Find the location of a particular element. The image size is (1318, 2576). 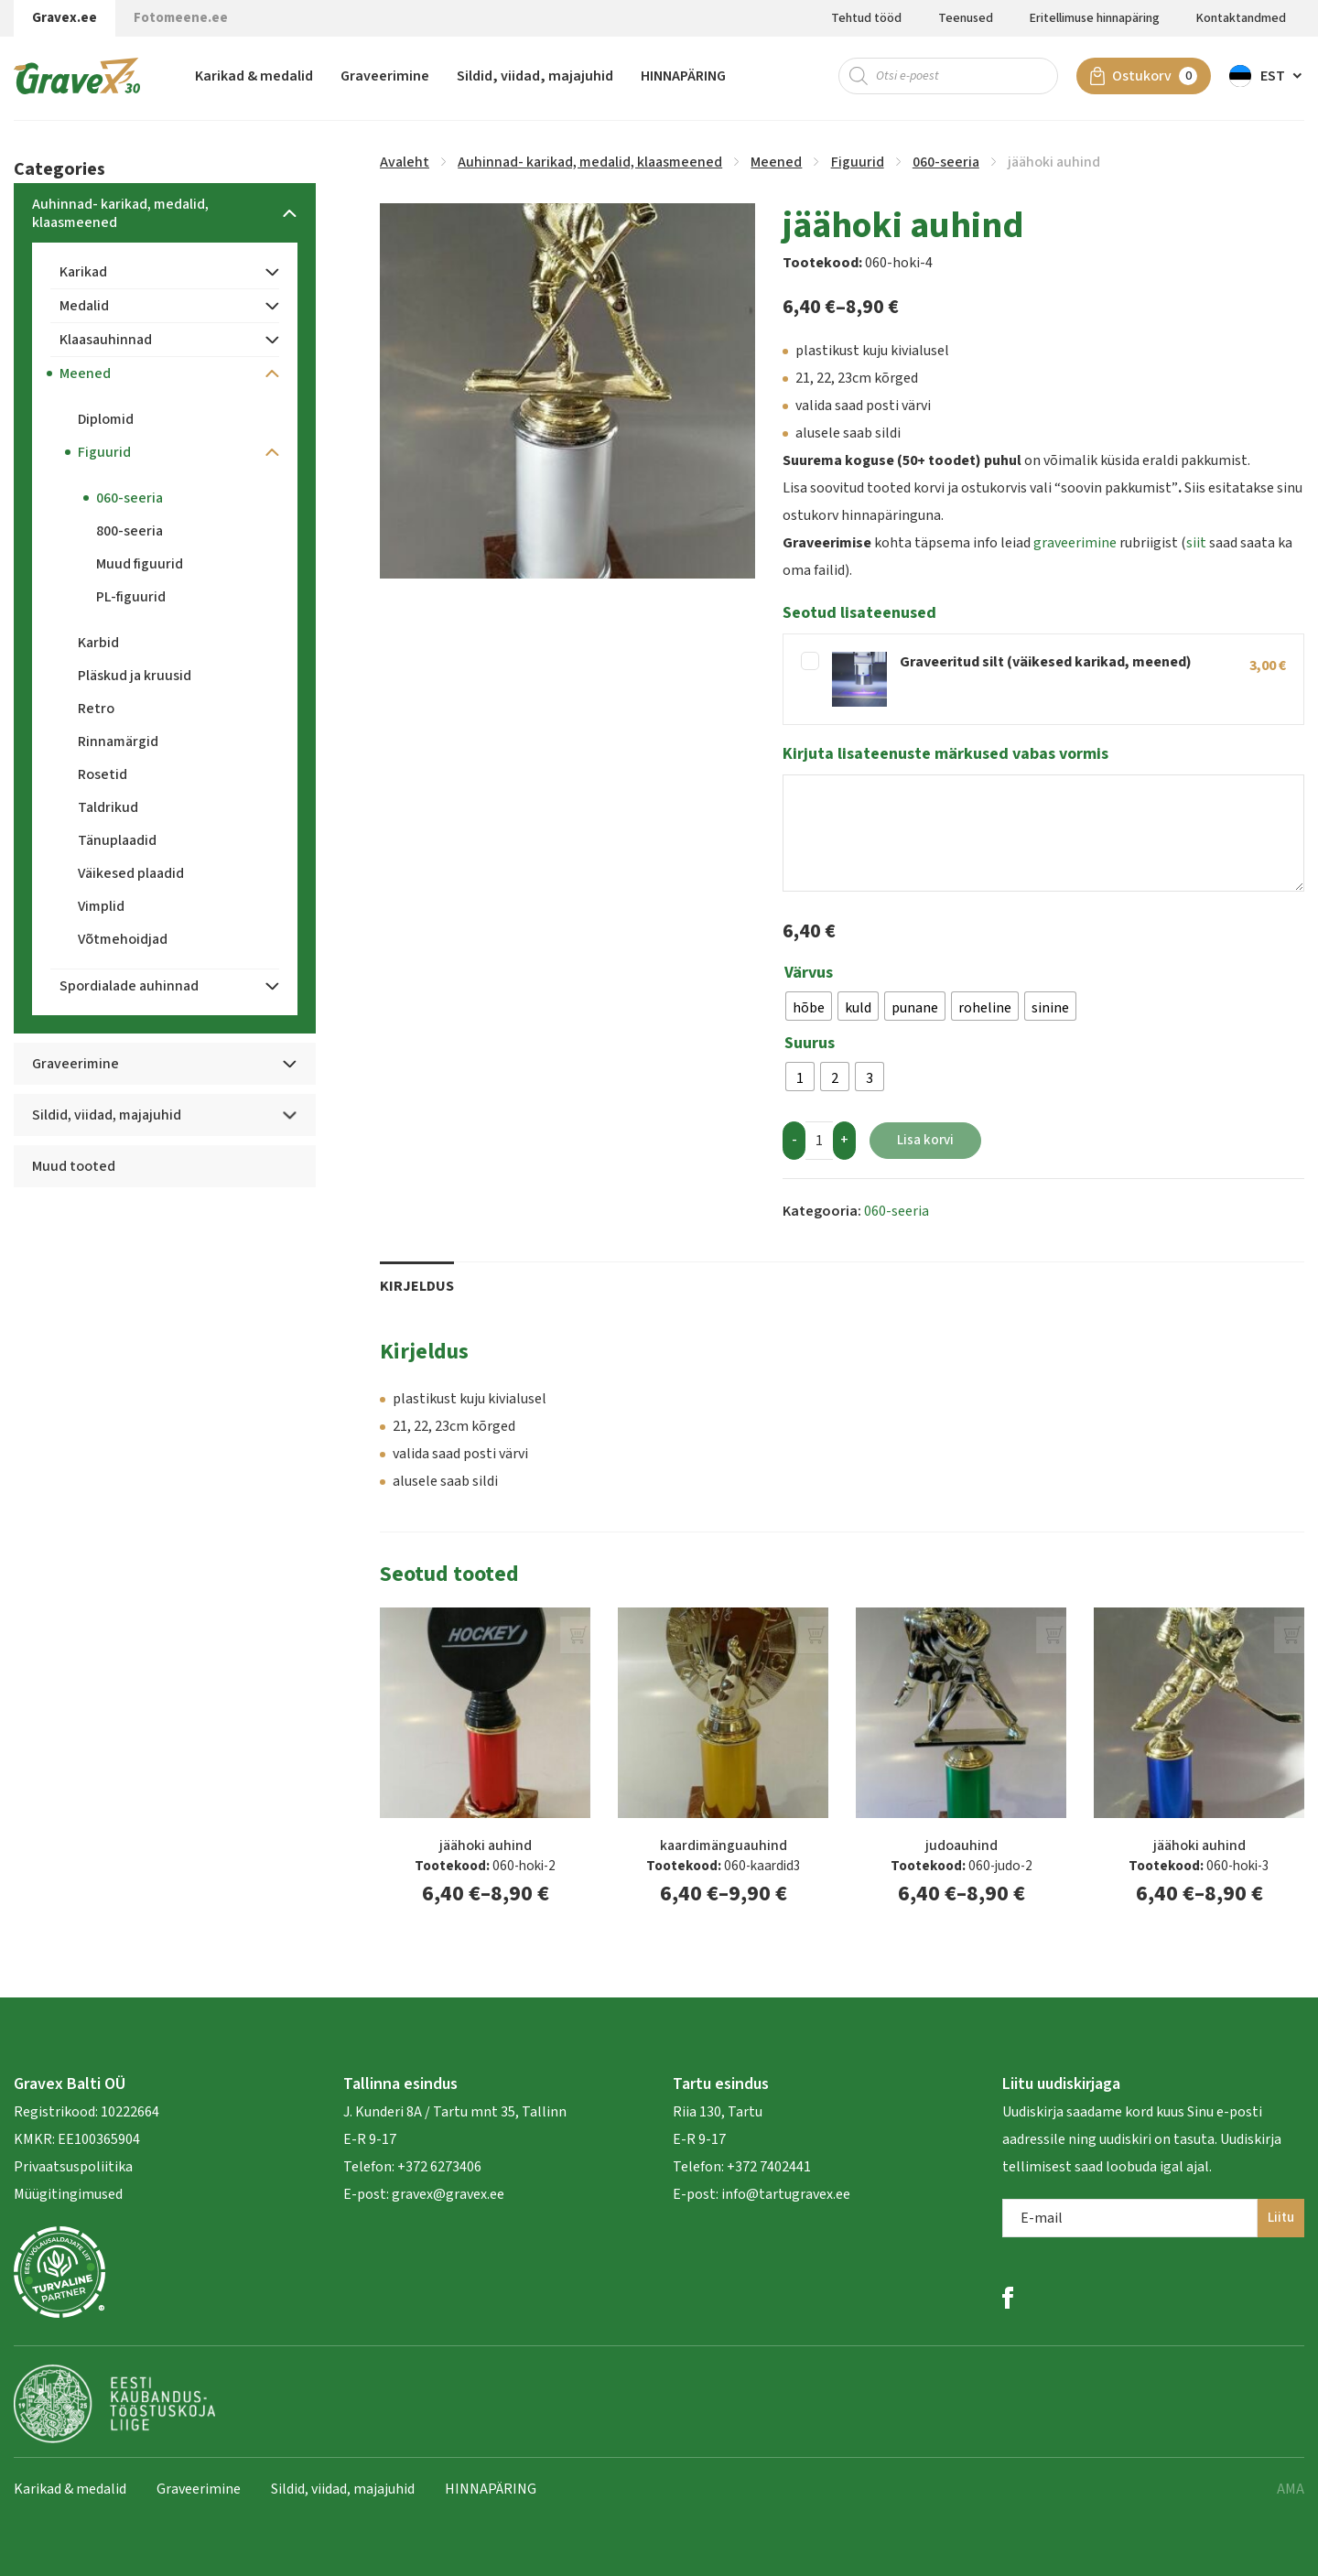

060-seeria is located at coordinates (946, 162).